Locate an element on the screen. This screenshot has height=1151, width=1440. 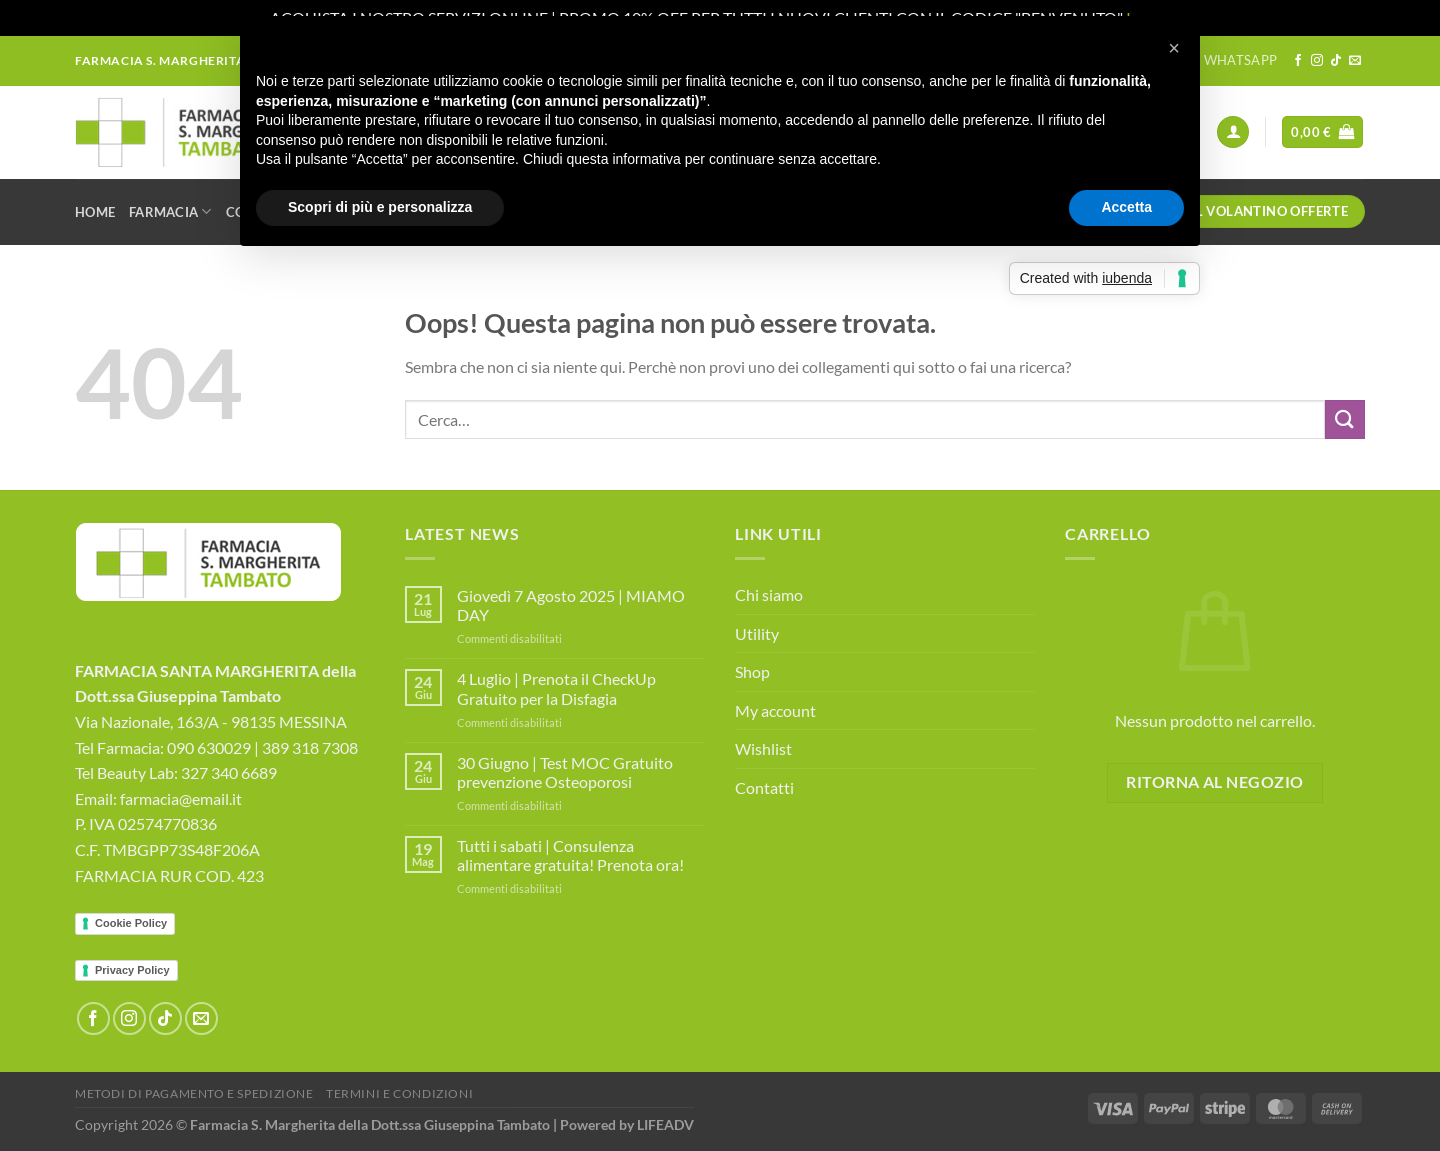
[Accedi] is located at coordinates (1233, 132).